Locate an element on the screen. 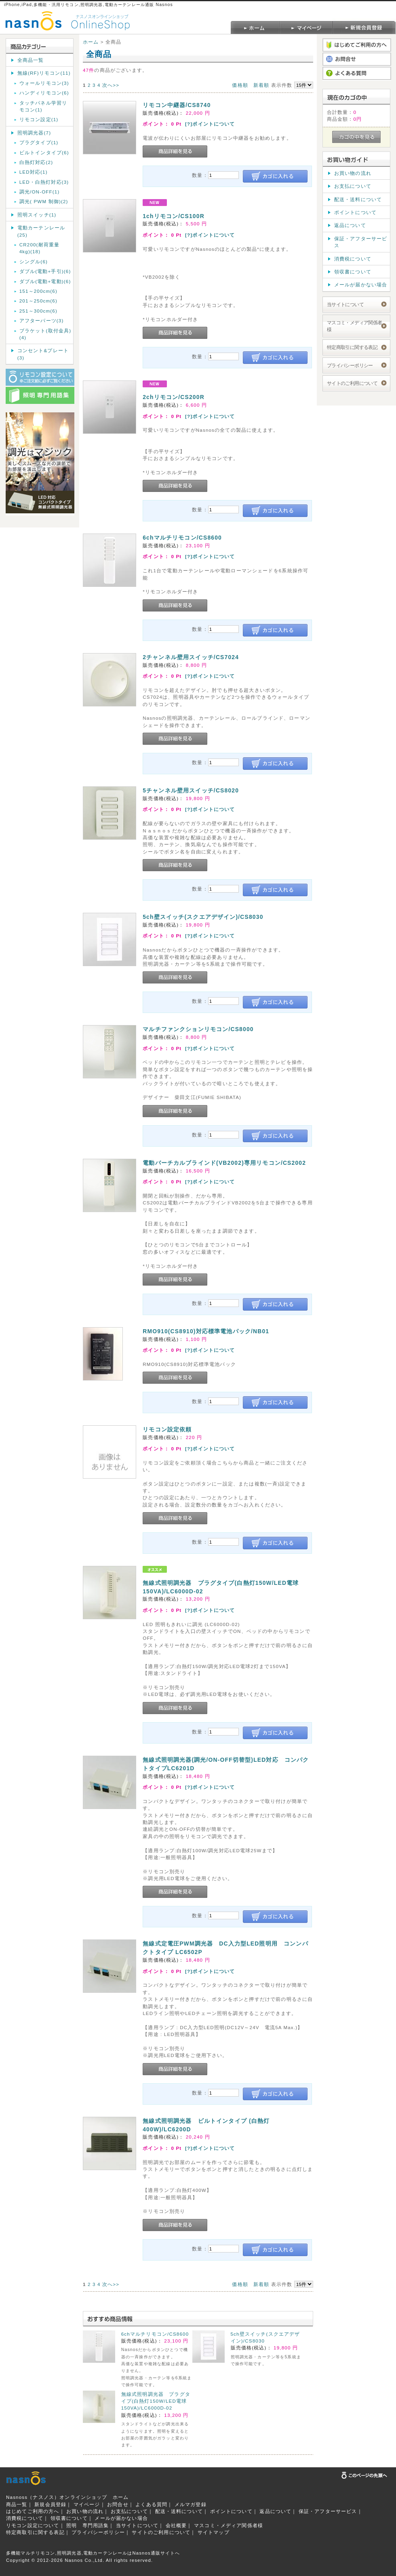 This screenshot has width=396, height=2576. お買い物の流れ｜ is located at coordinates (87, 2511).